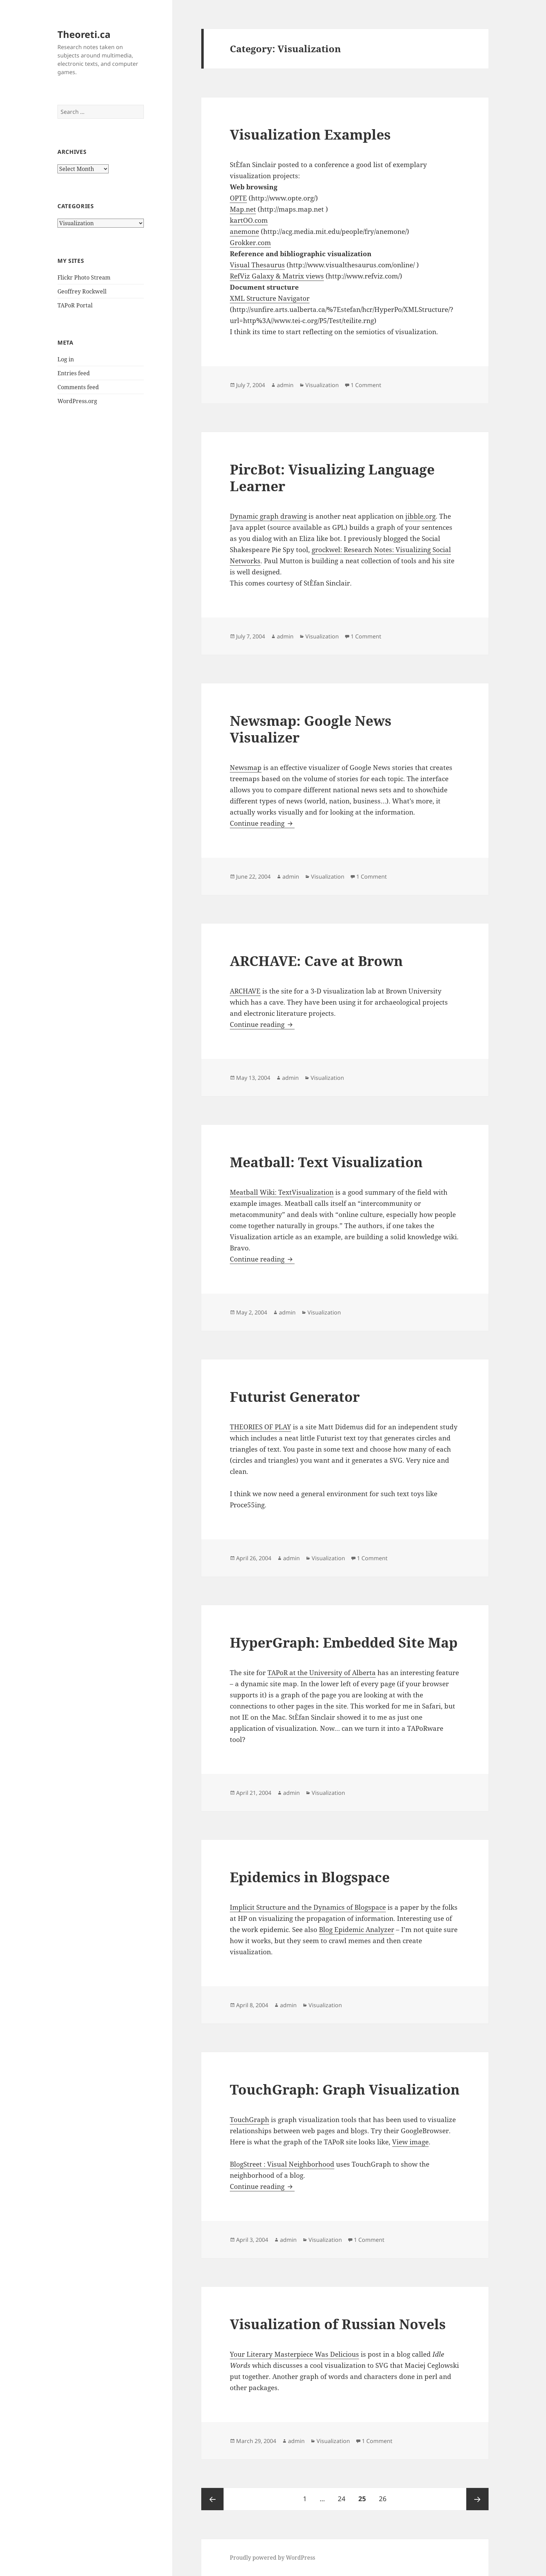 This screenshot has height=2576, width=546. What do you see at coordinates (262, 823) in the screenshot?
I see `Continue reading` at bounding box center [262, 823].